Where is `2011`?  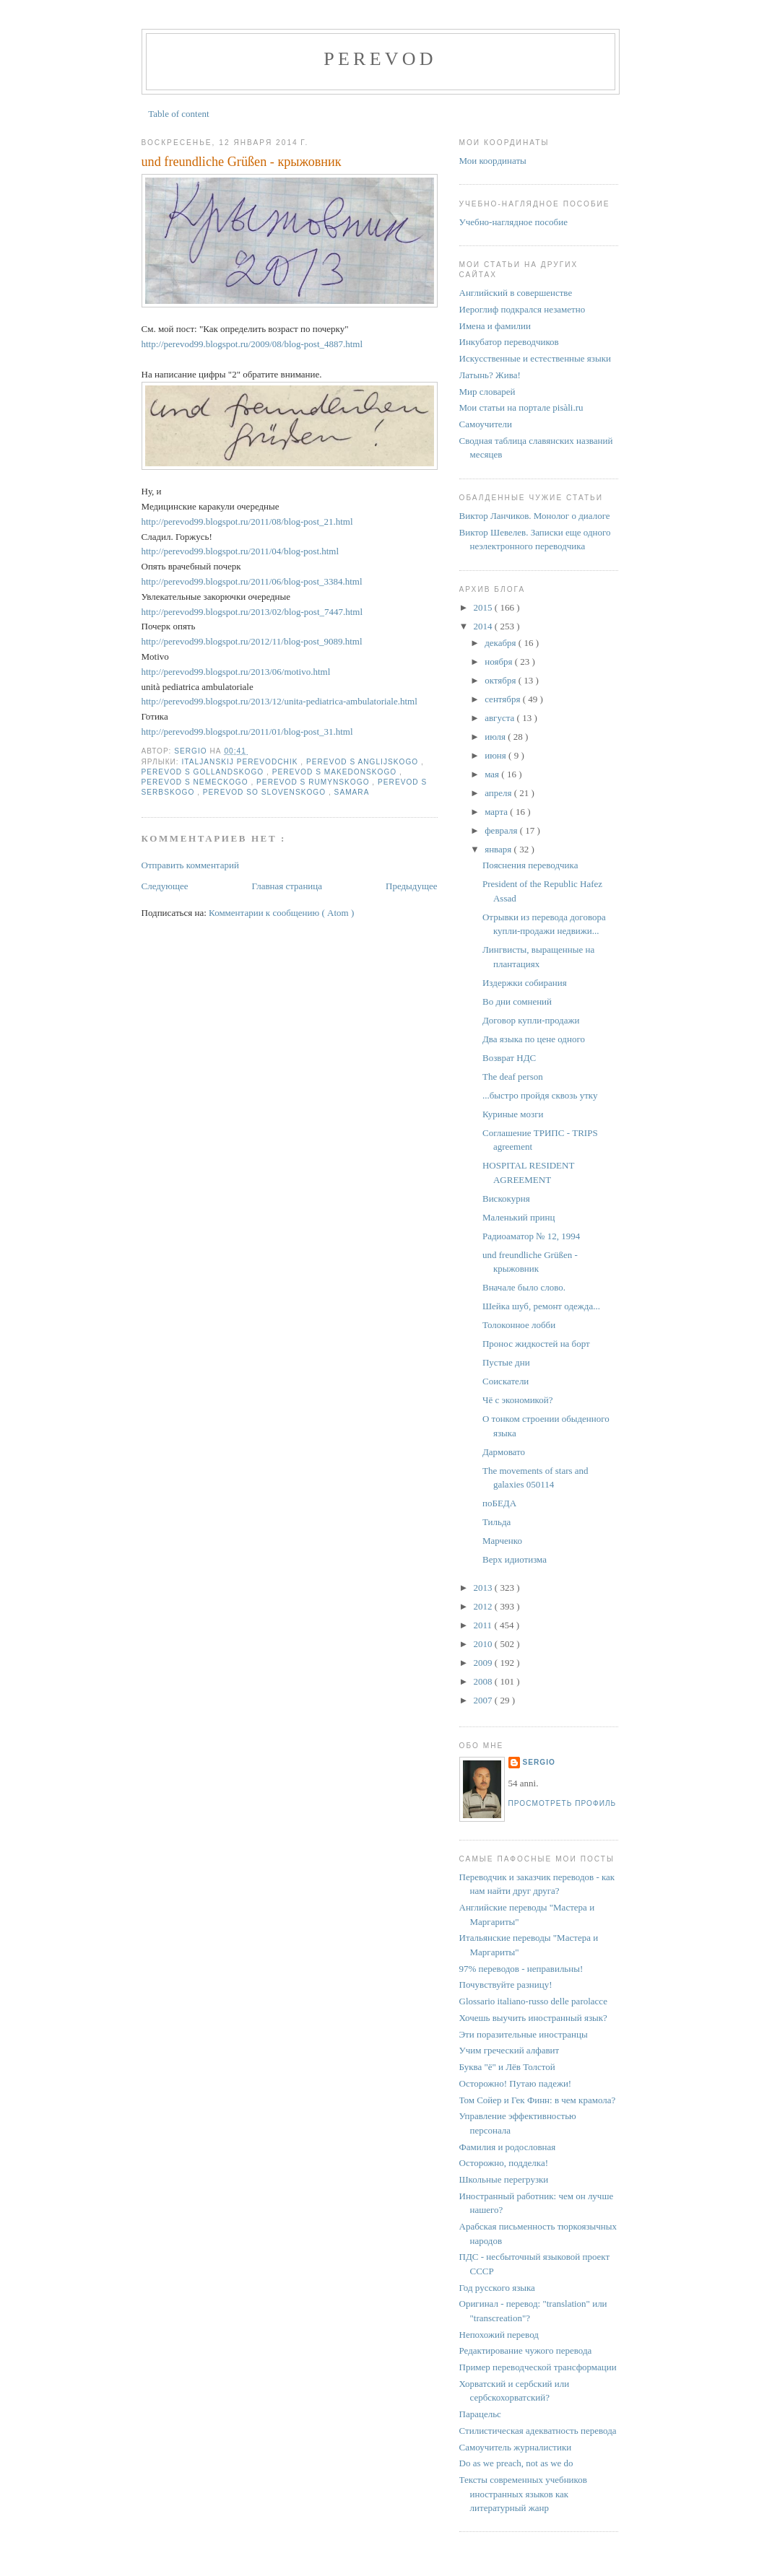 2011 is located at coordinates (484, 1625).